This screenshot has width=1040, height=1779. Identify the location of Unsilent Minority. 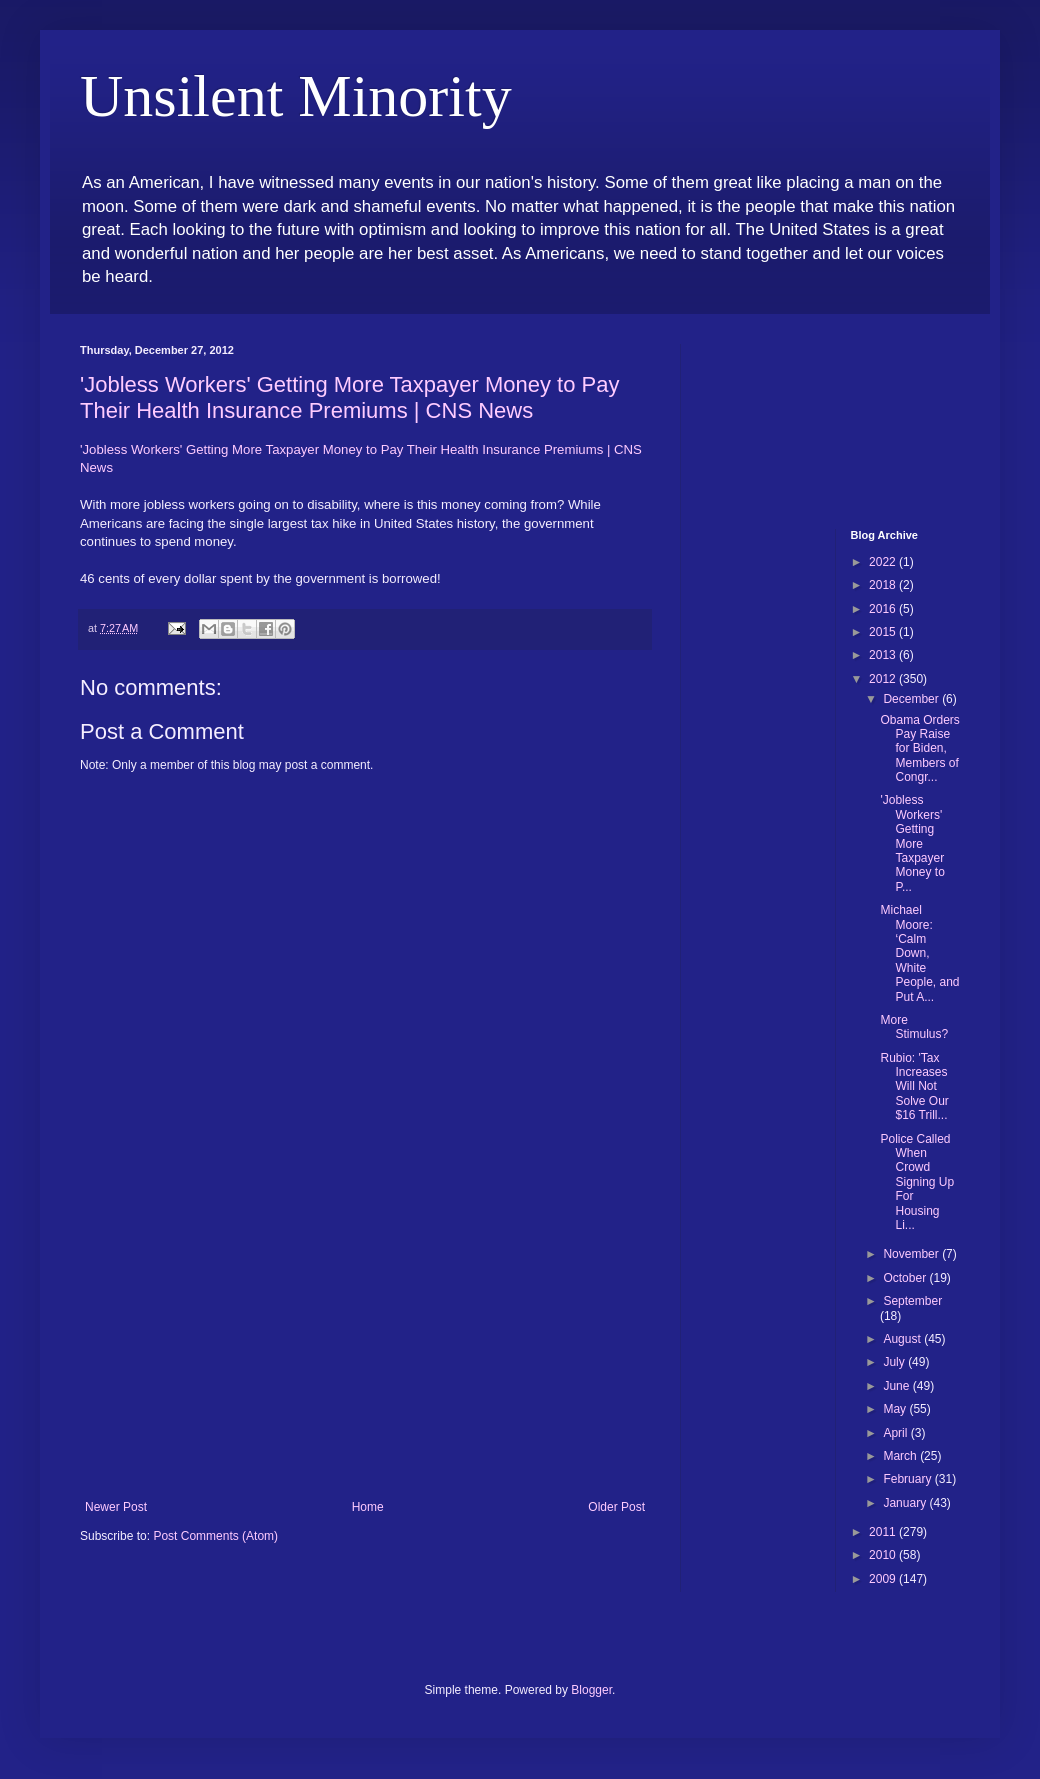
(296, 96).